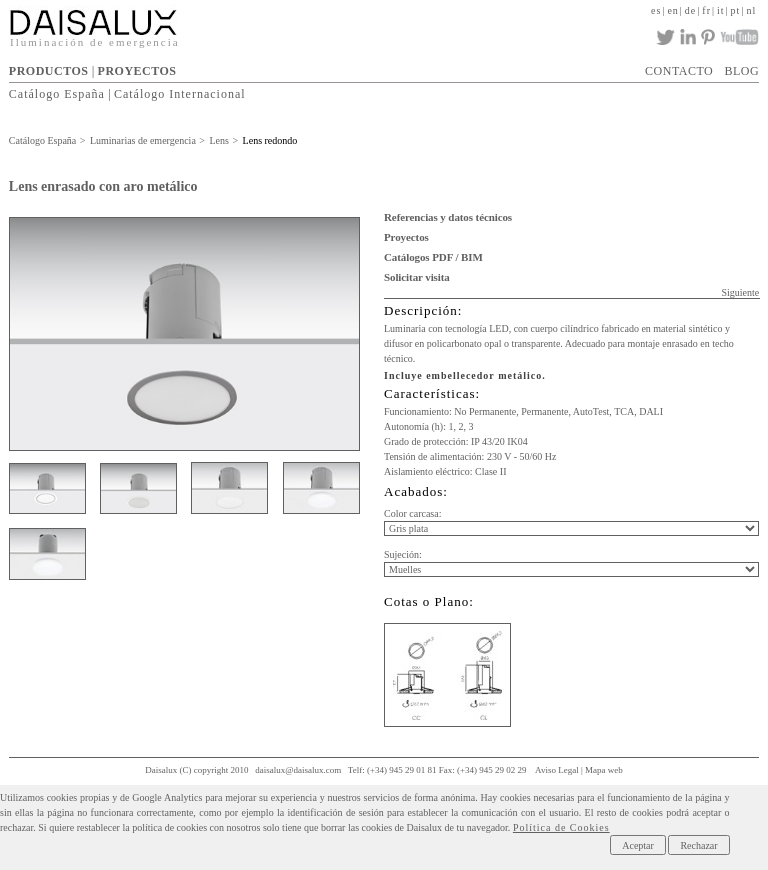  What do you see at coordinates (740, 292) in the screenshot?
I see `Siguiente` at bounding box center [740, 292].